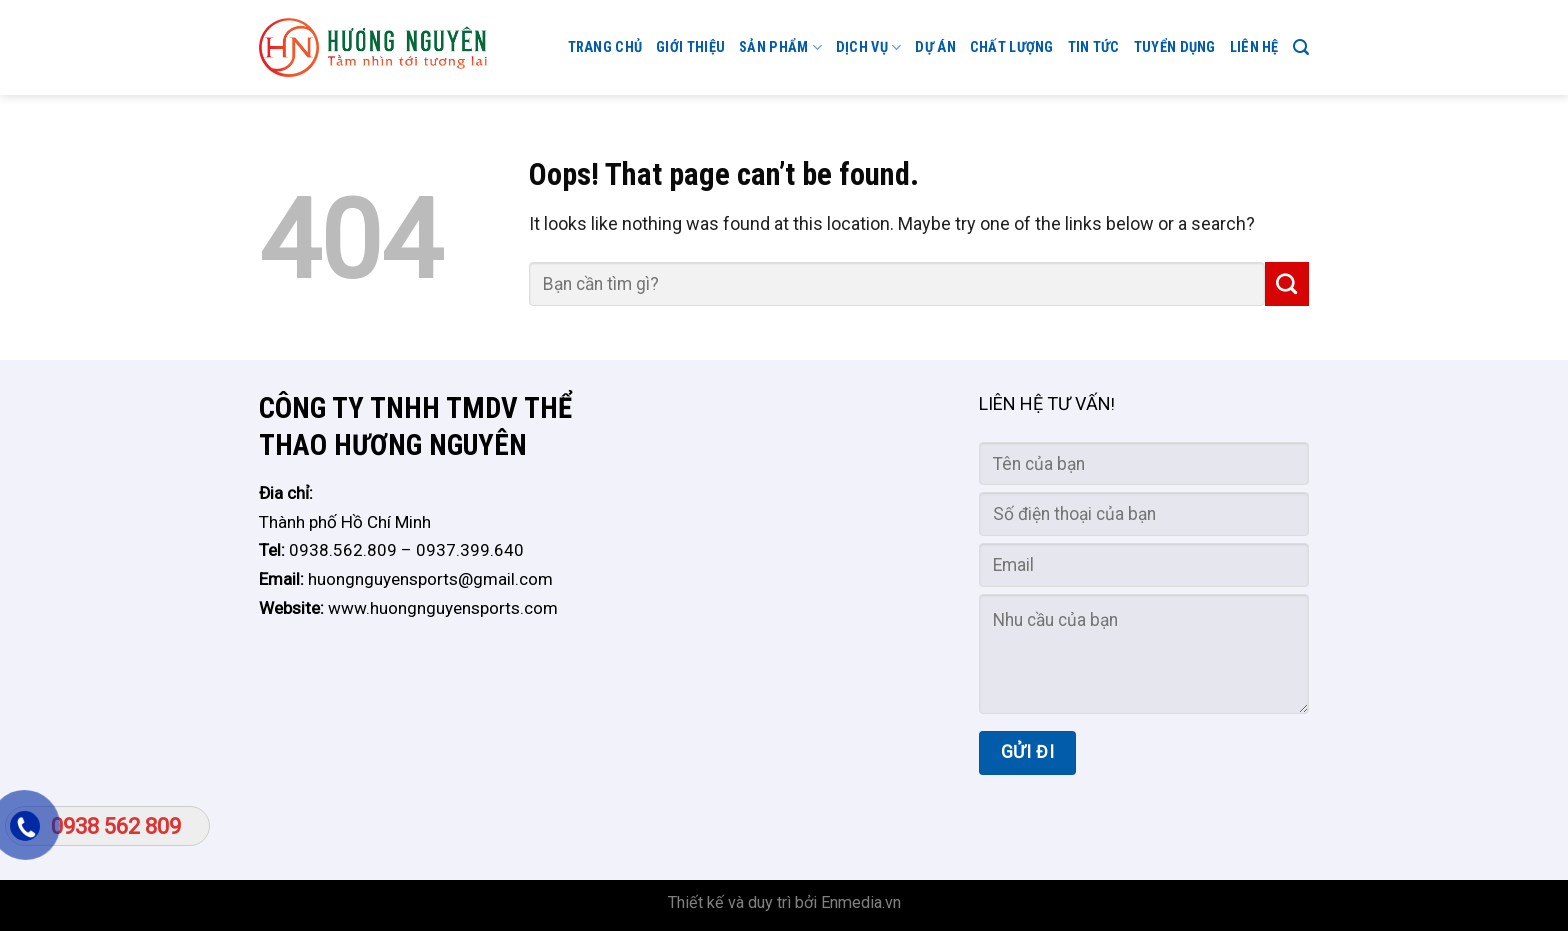  Describe the element at coordinates (605, 47) in the screenshot. I see `Trang chủ` at that location.